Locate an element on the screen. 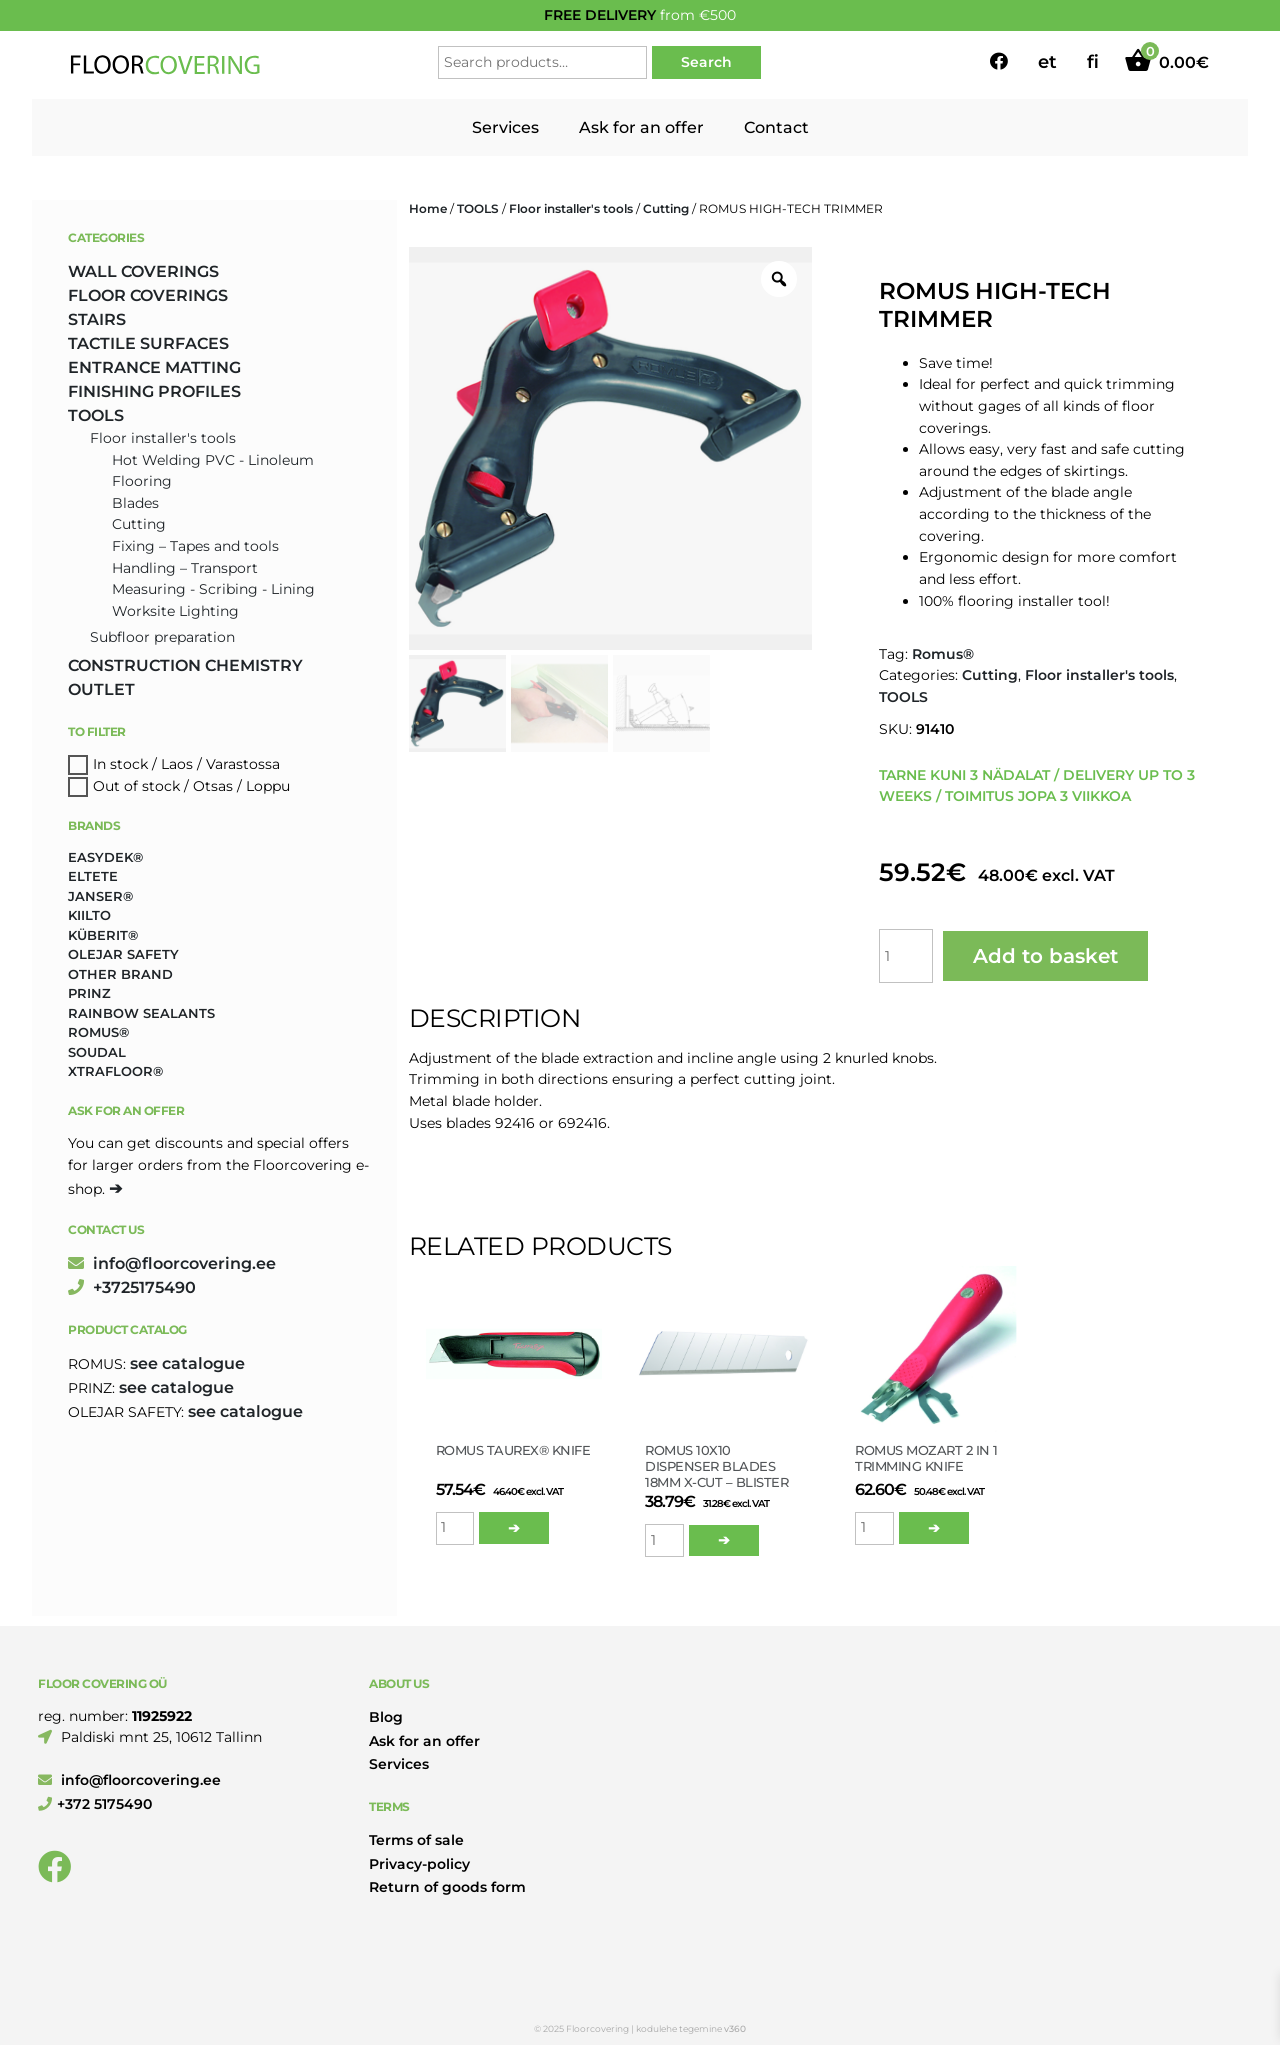  Romus® [Romus® (336 products)] is located at coordinates (98, 1032).